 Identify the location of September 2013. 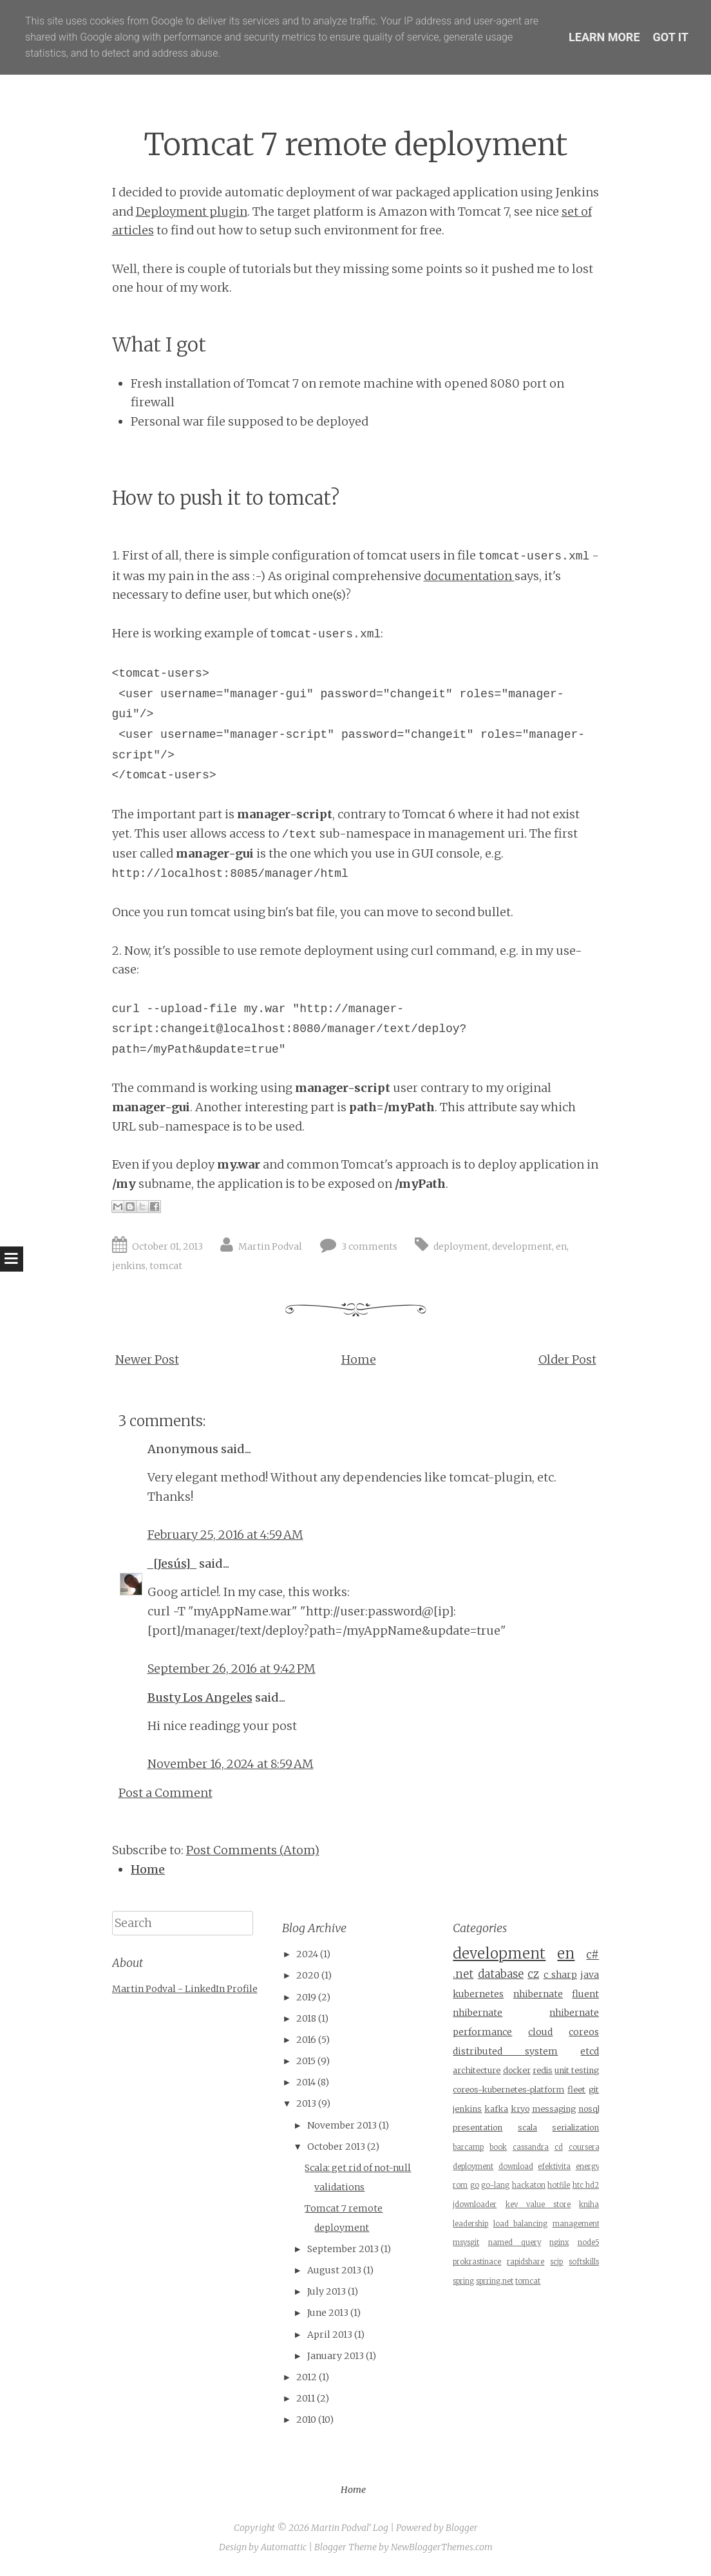
(343, 2249).